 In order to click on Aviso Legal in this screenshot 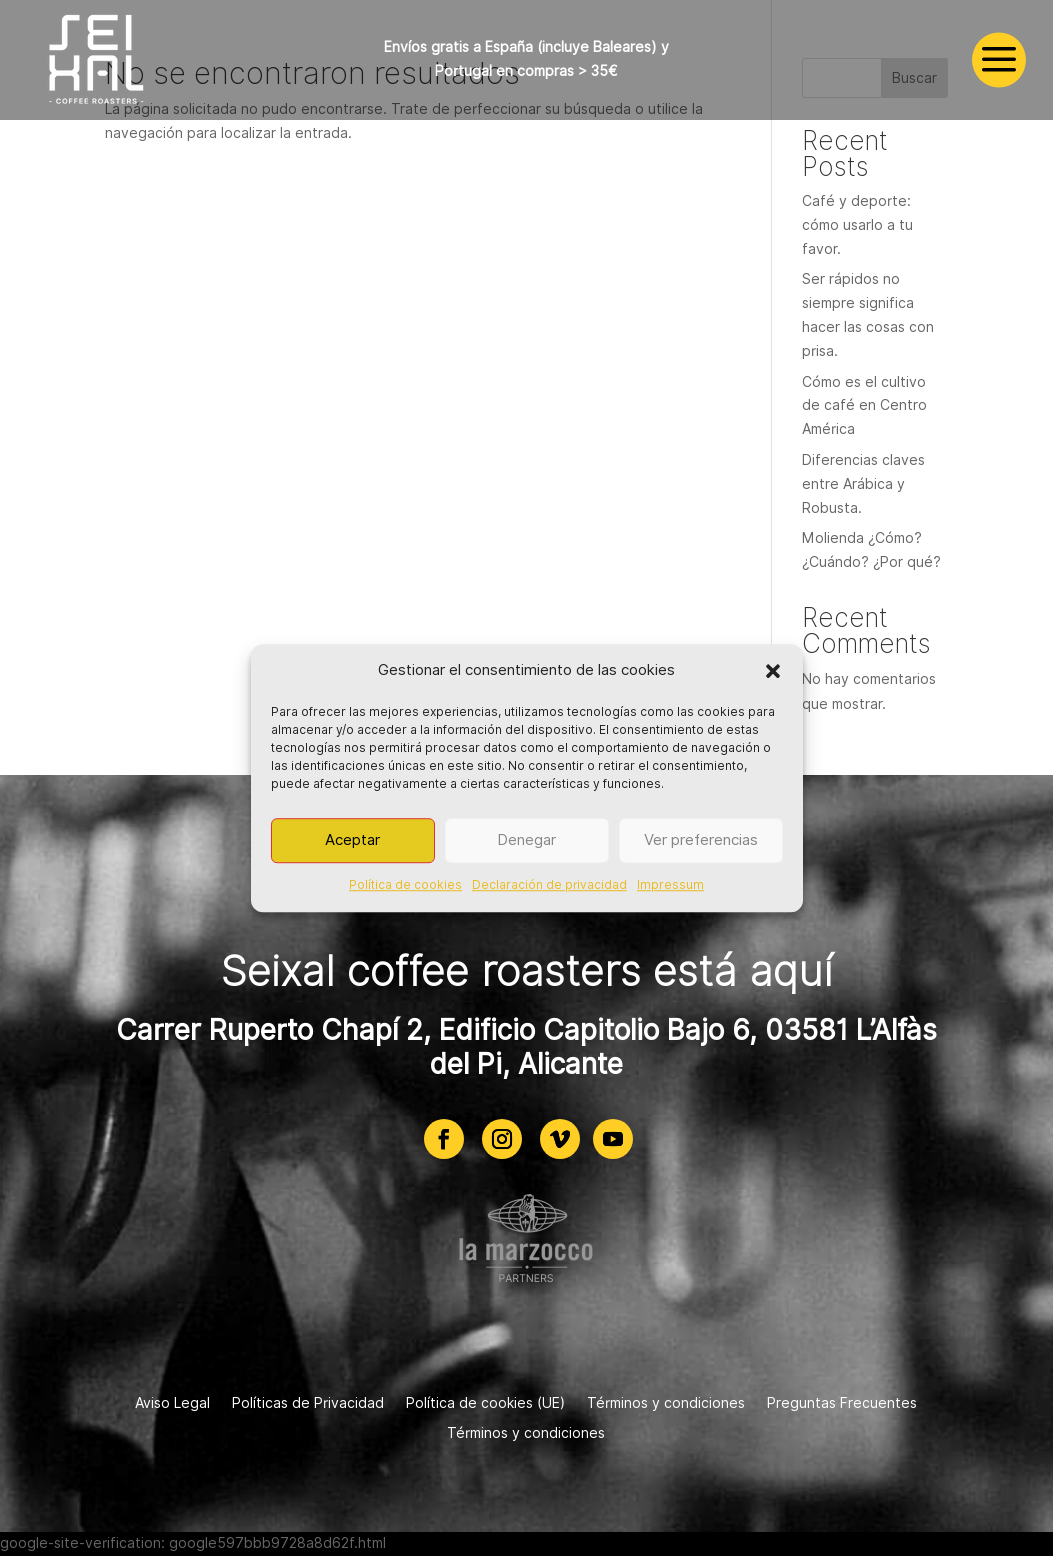, I will do `click(172, 1403)`.